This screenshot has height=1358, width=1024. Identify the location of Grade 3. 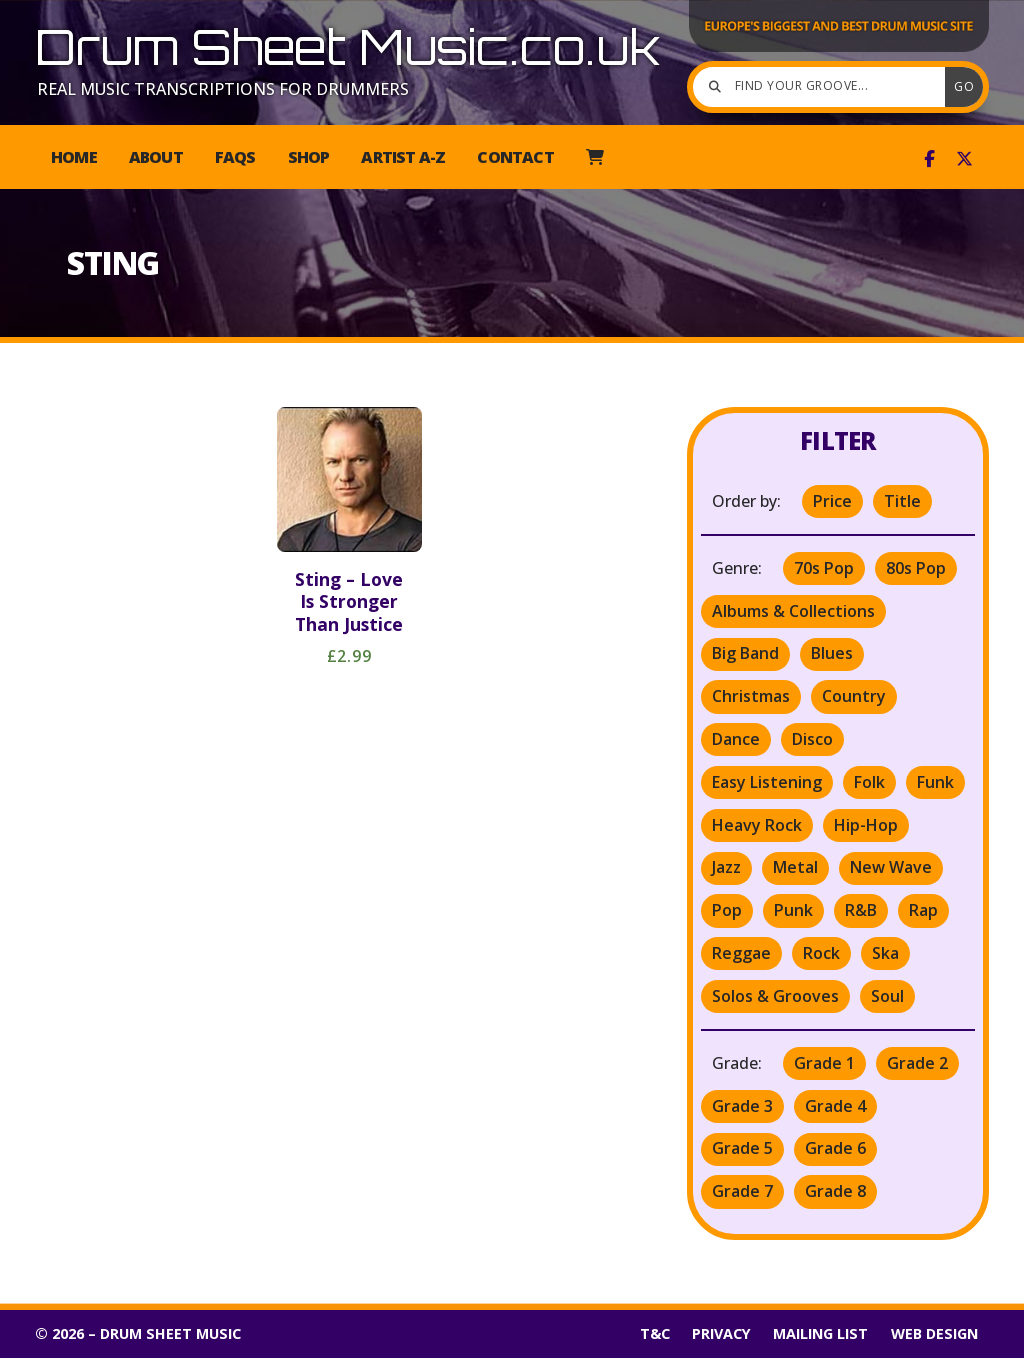
(742, 1106).